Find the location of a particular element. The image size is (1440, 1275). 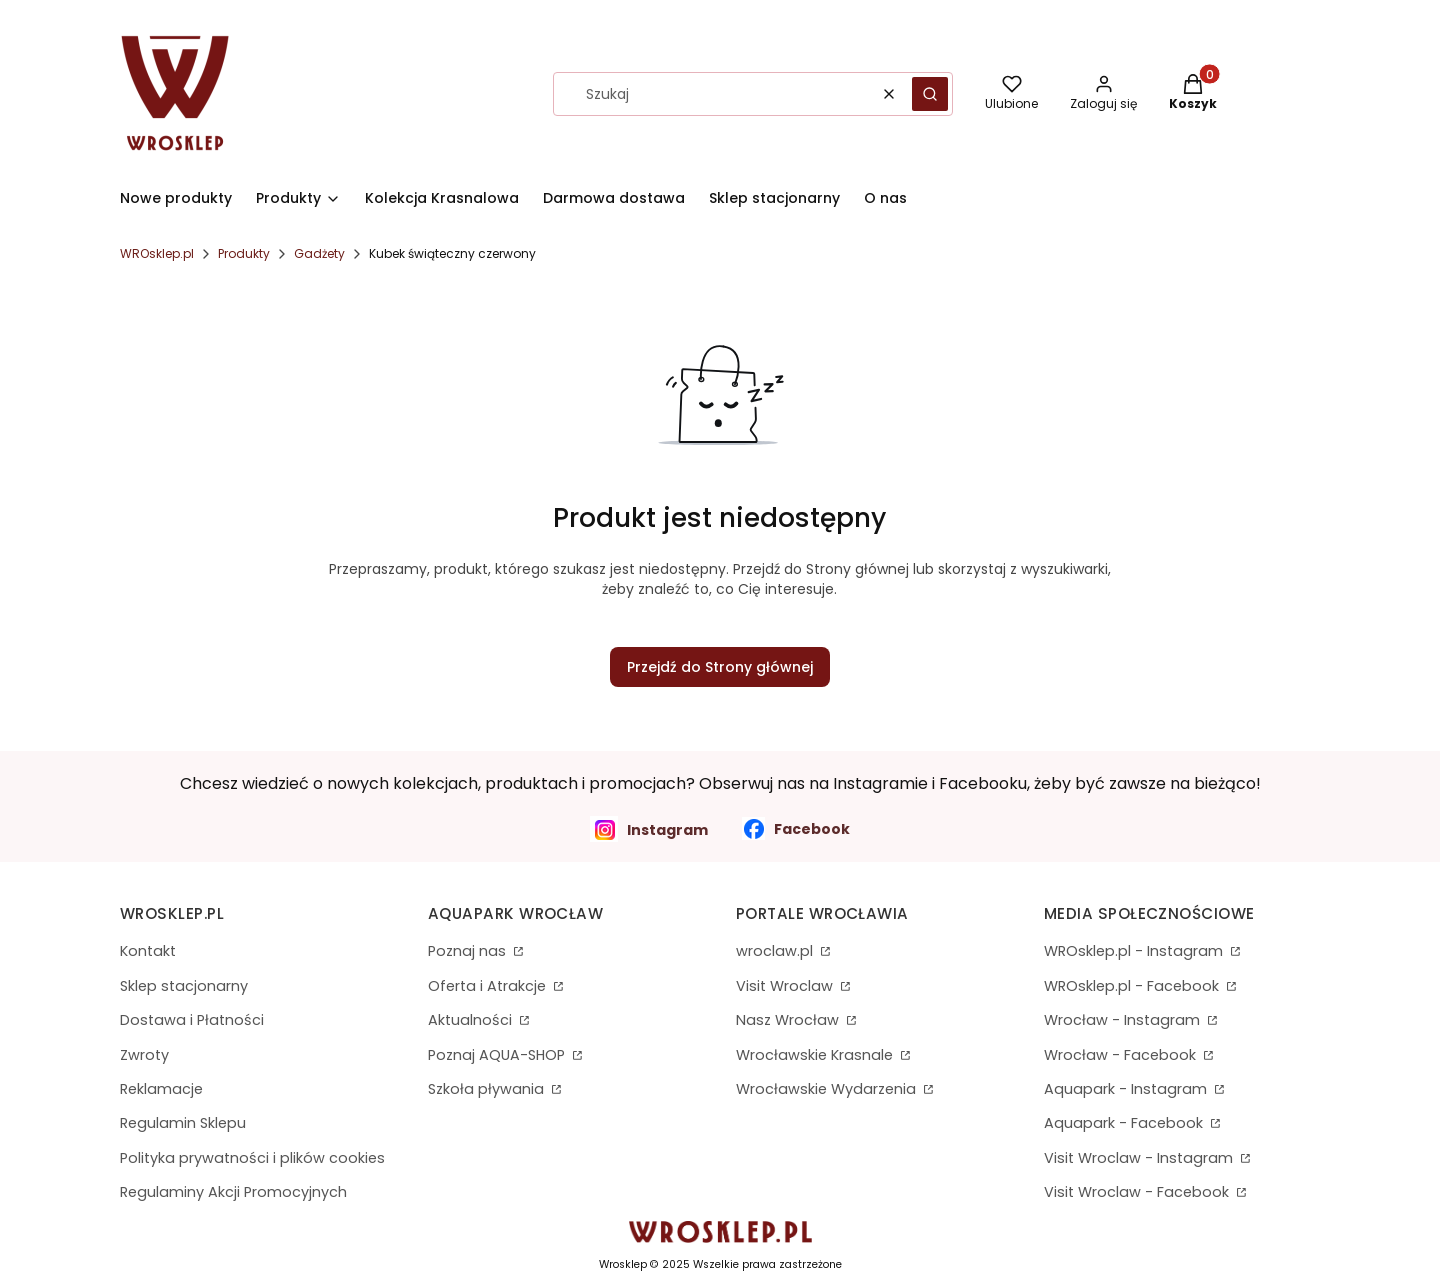

Sklep stacjonarny is located at coordinates (184, 986).